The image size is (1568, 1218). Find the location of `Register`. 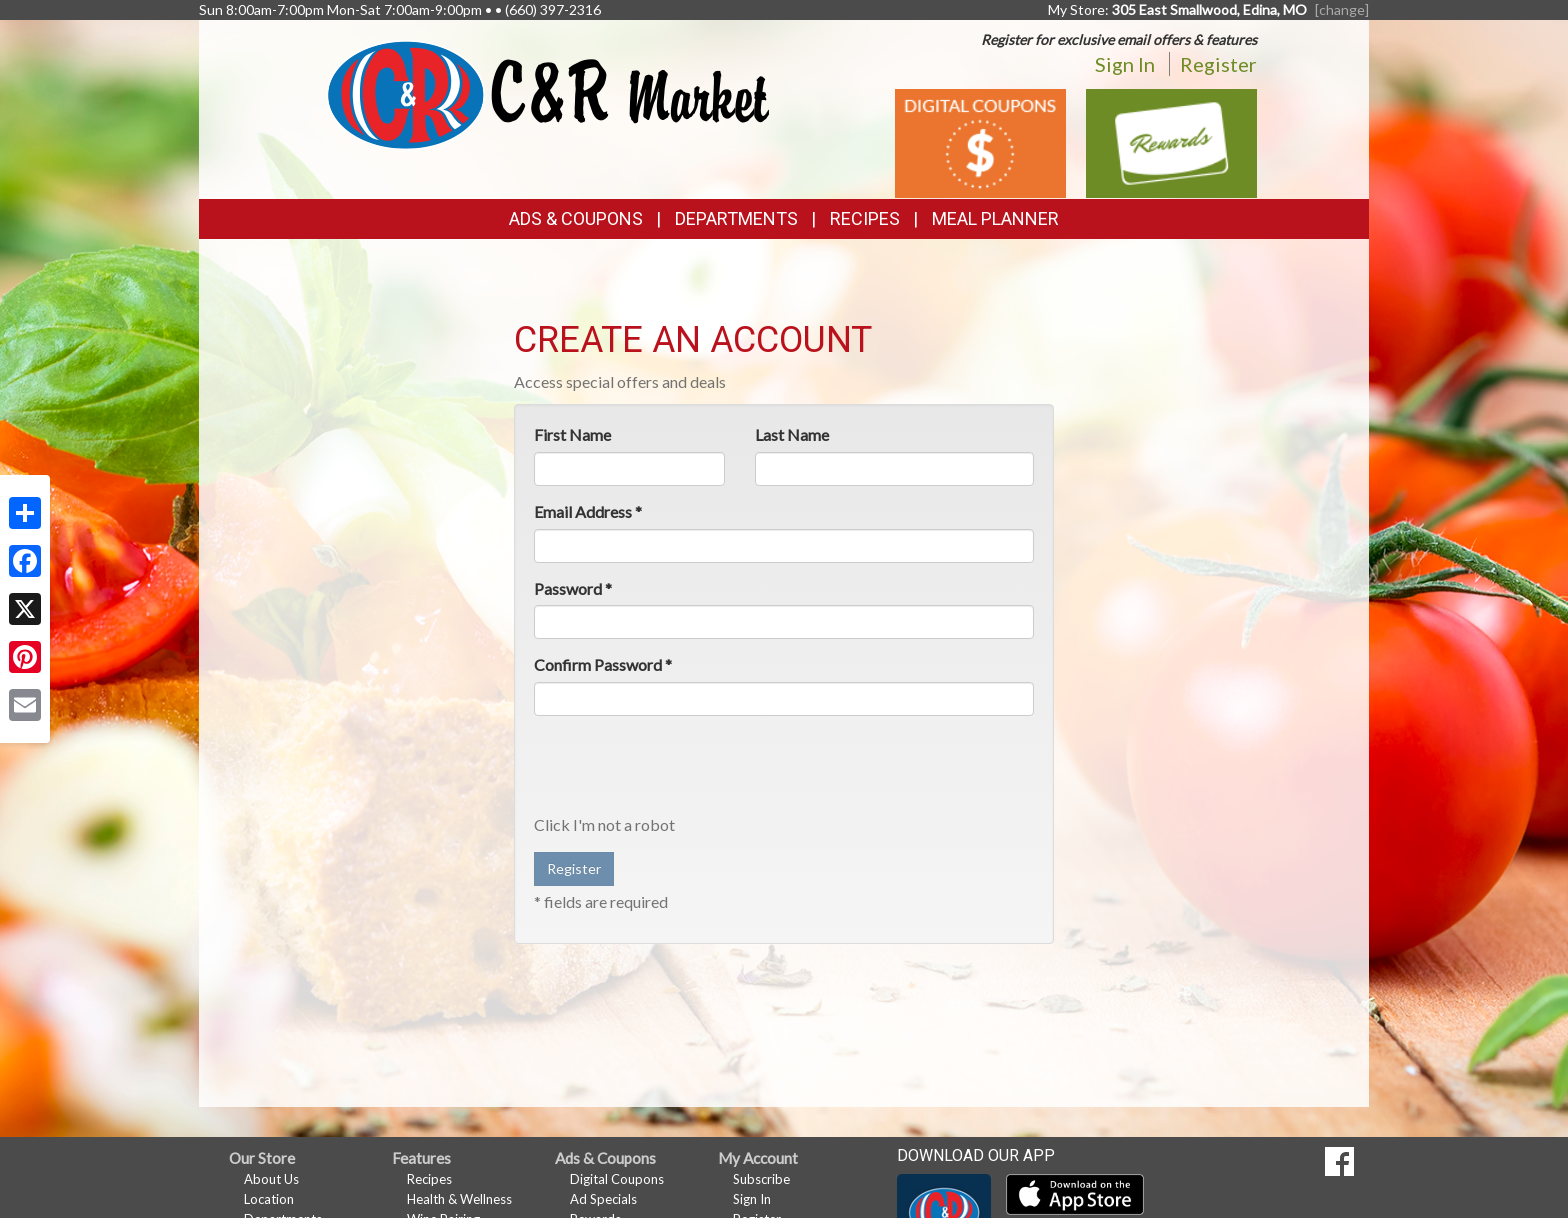

Register is located at coordinates (1218, 64).